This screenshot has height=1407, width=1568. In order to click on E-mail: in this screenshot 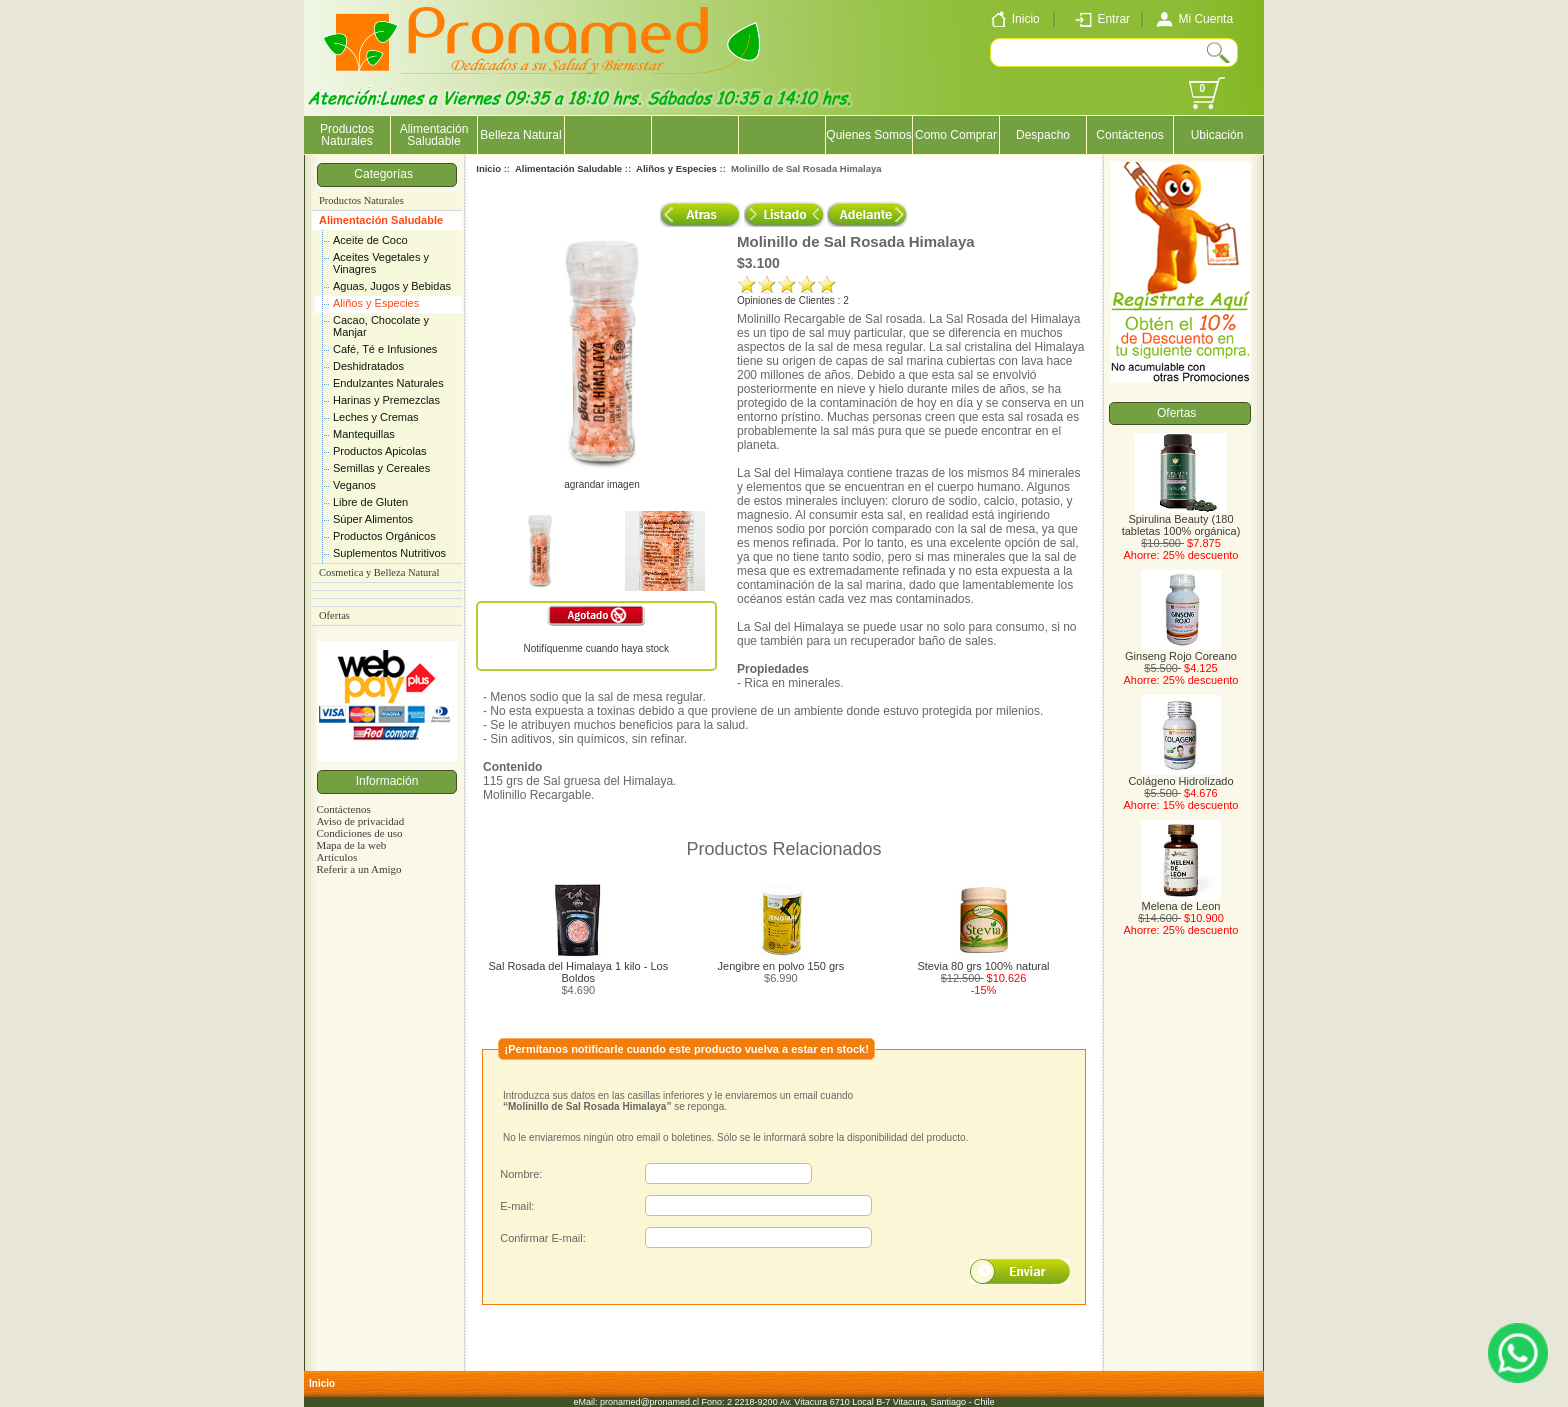, I will do `click(517, 1206)`.